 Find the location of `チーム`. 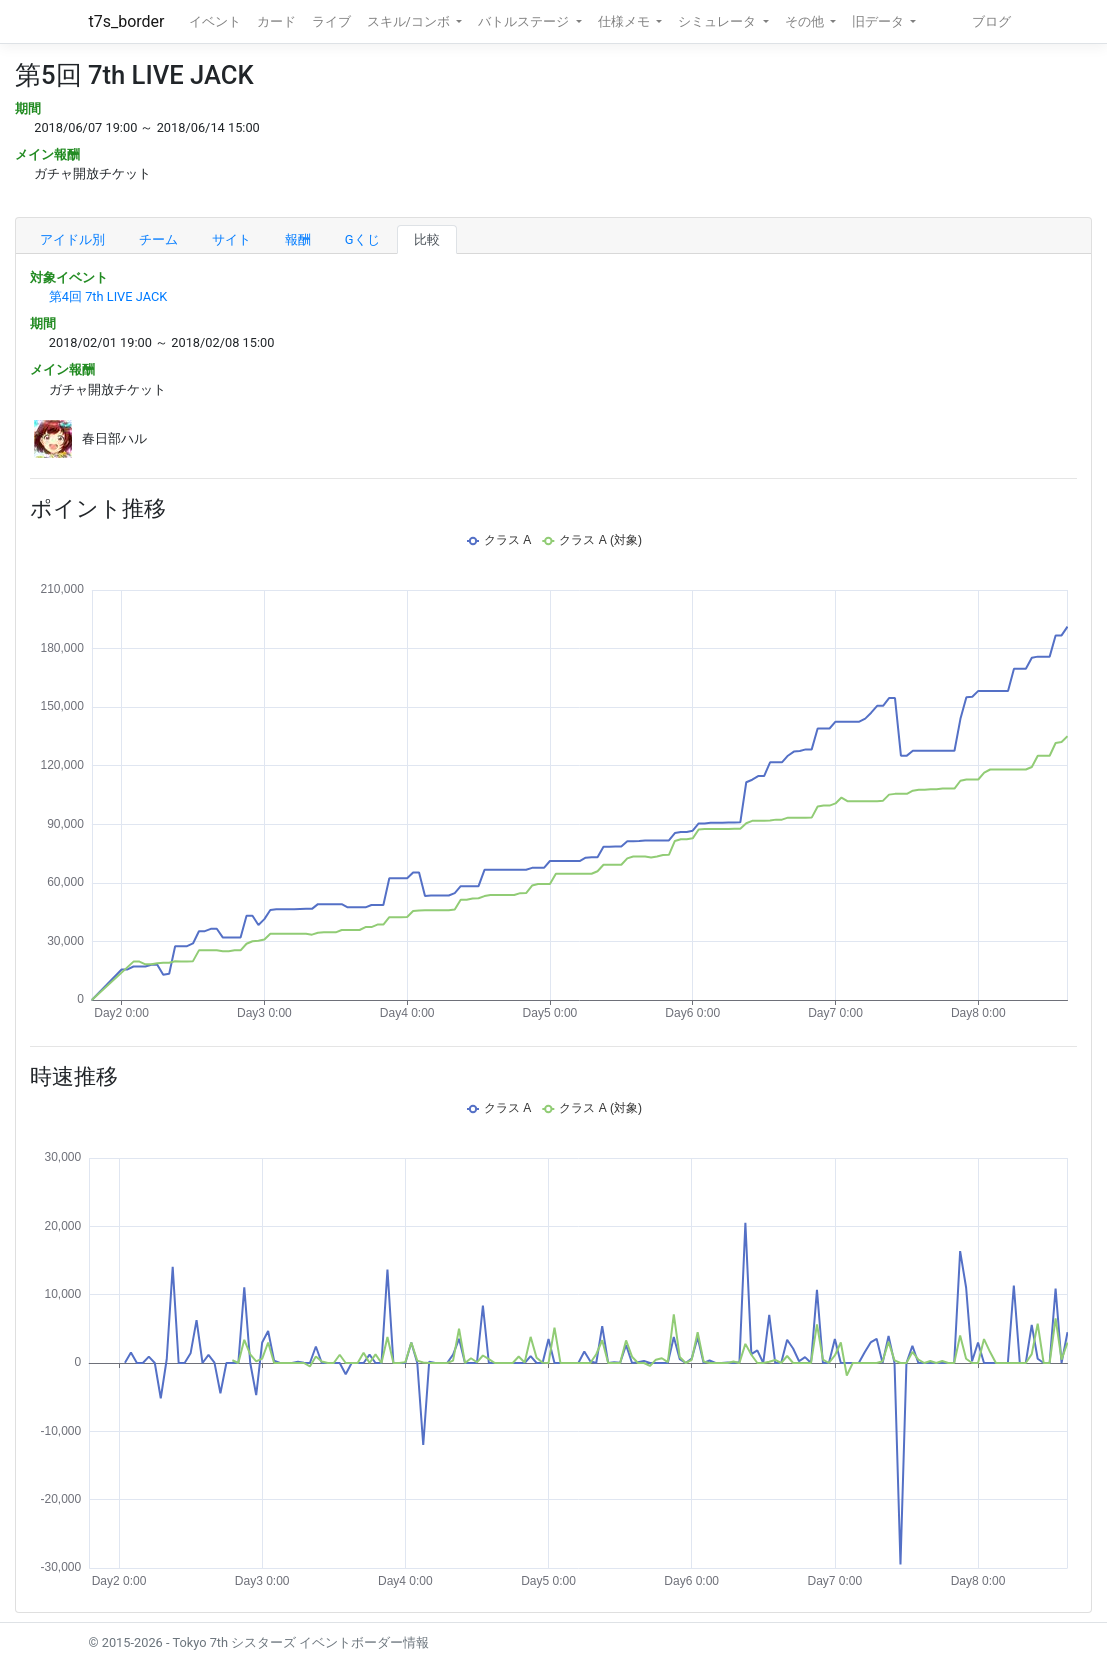

チーム is located at coordinates (158, 239).